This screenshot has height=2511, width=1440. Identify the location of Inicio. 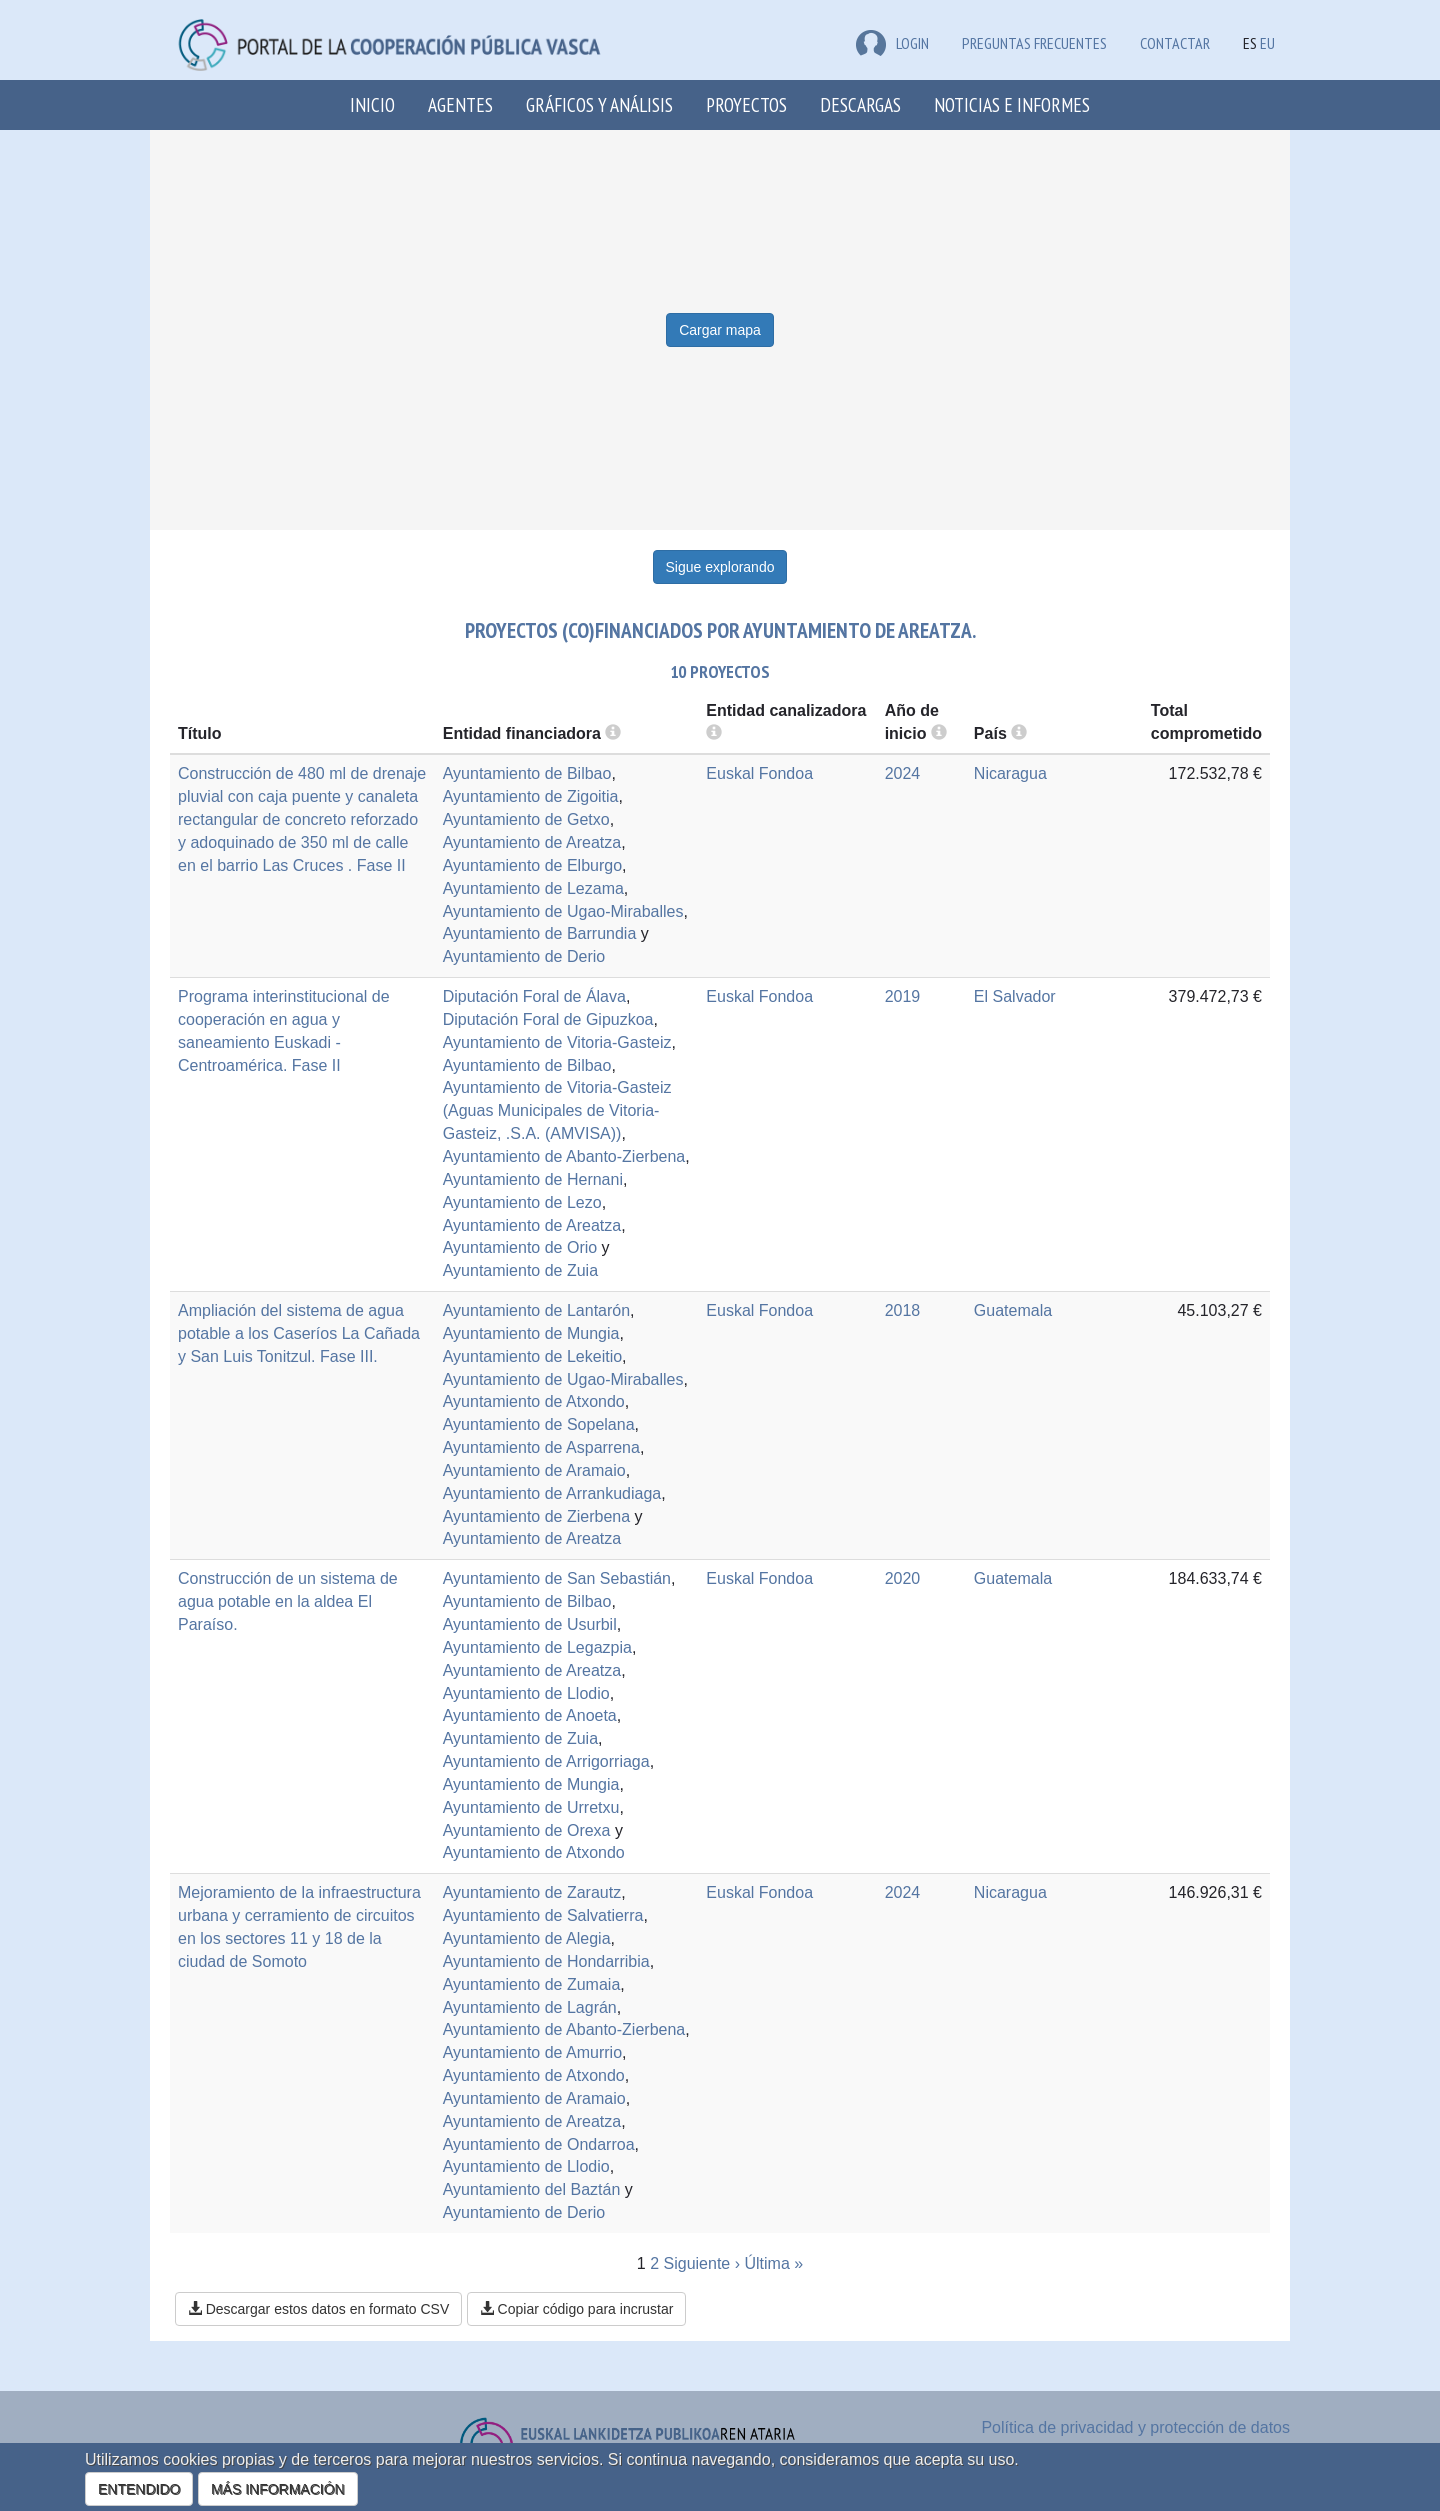
(372, 104).